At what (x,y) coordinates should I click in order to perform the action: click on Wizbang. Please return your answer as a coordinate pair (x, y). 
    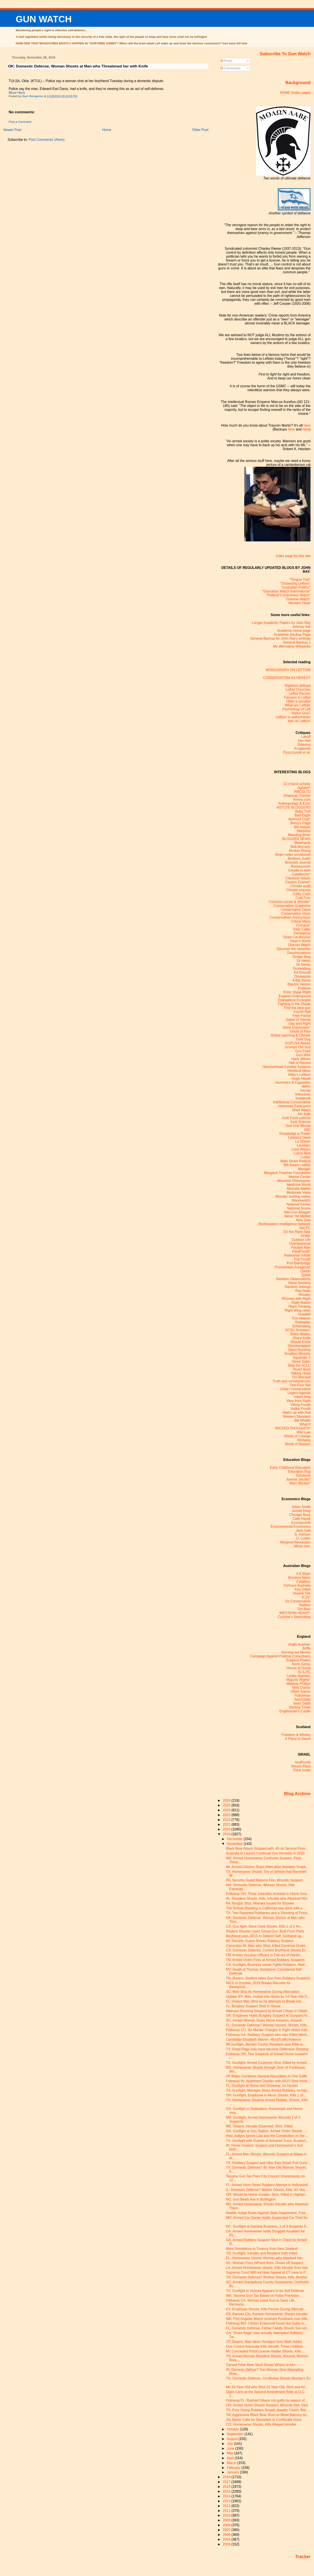
    Looking at the image, I should click on (304, 1440).